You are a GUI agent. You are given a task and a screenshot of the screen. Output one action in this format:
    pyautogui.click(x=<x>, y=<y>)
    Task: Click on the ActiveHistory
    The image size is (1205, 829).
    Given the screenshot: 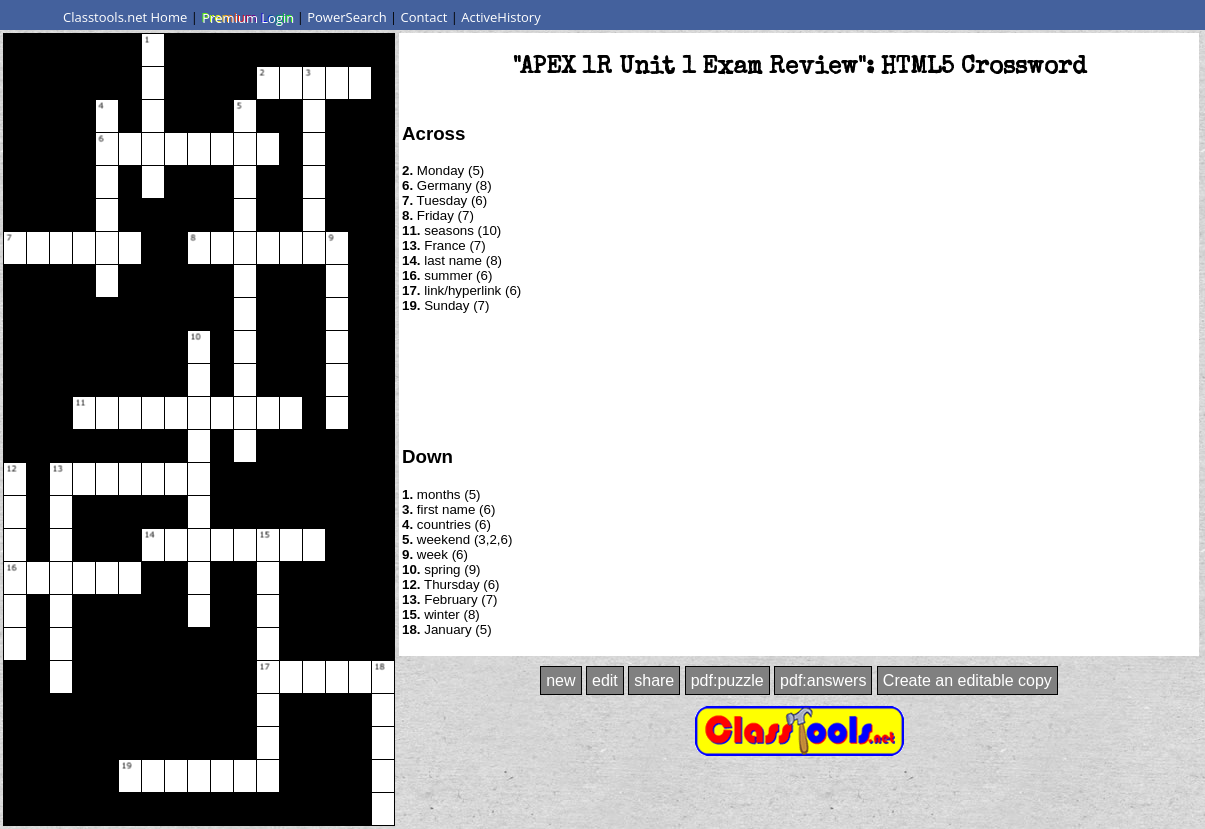 What is the action you would take?
    pyautogui.click(x=501, y=17)
    